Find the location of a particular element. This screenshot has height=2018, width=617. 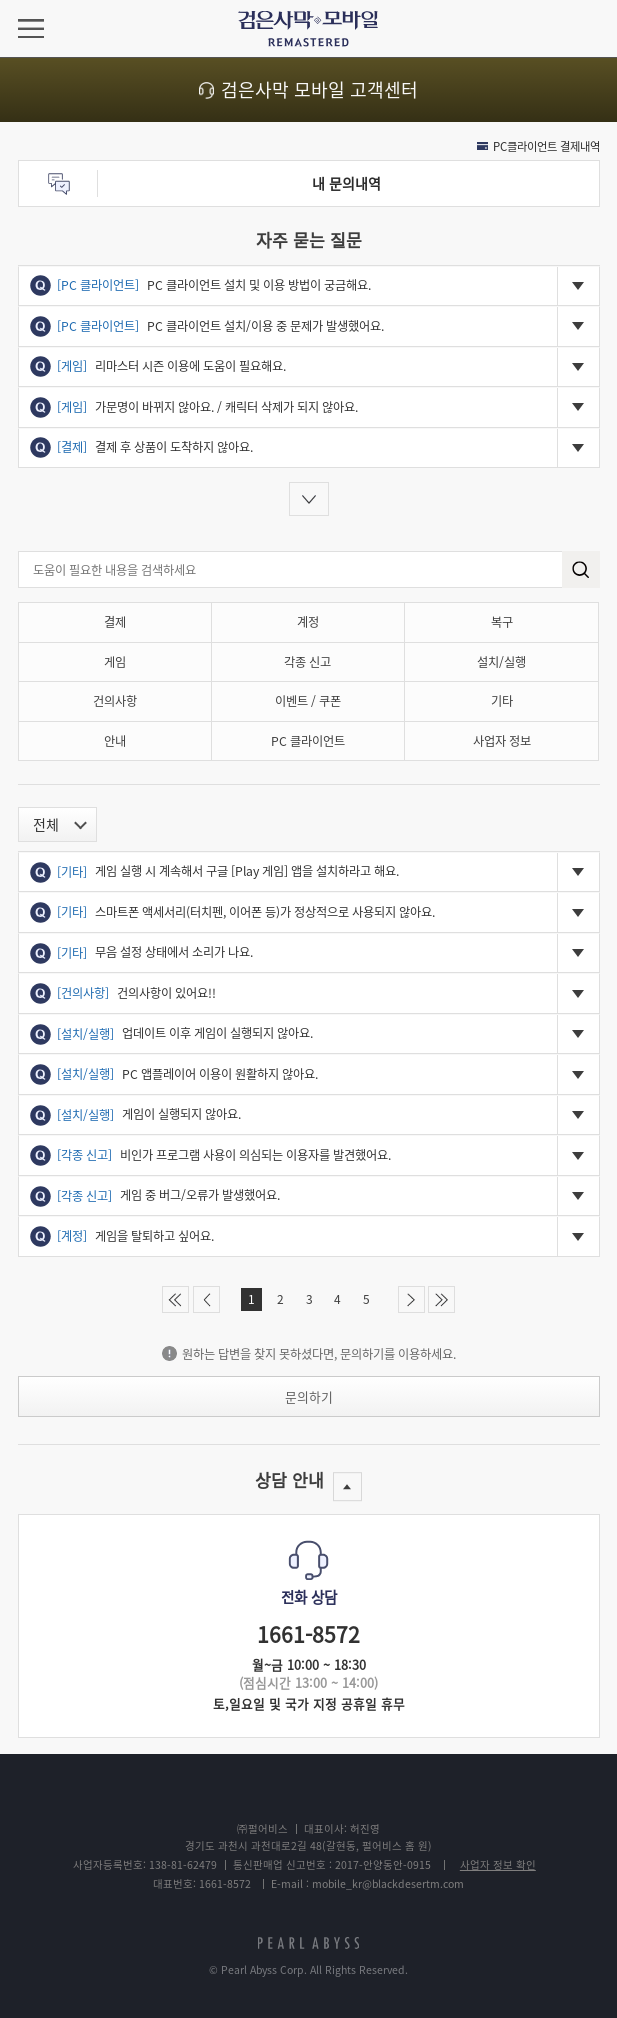

사업자 정보 확인 is located at coordinates (498, 1865).